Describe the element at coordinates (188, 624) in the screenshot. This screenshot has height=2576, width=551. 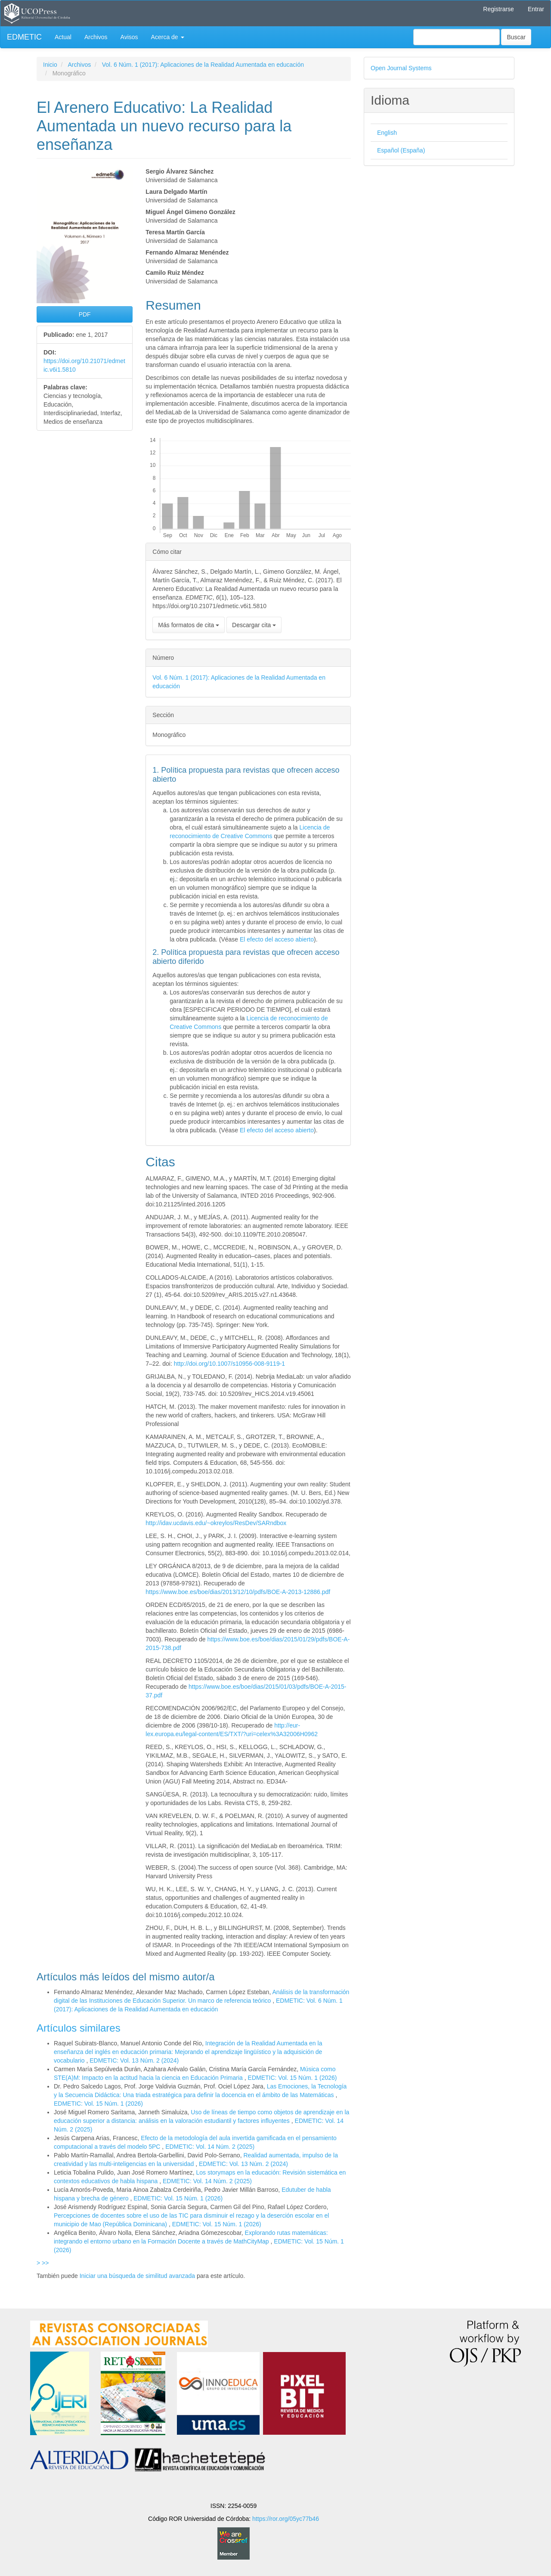
I see `Más formatos de cita` at that location.